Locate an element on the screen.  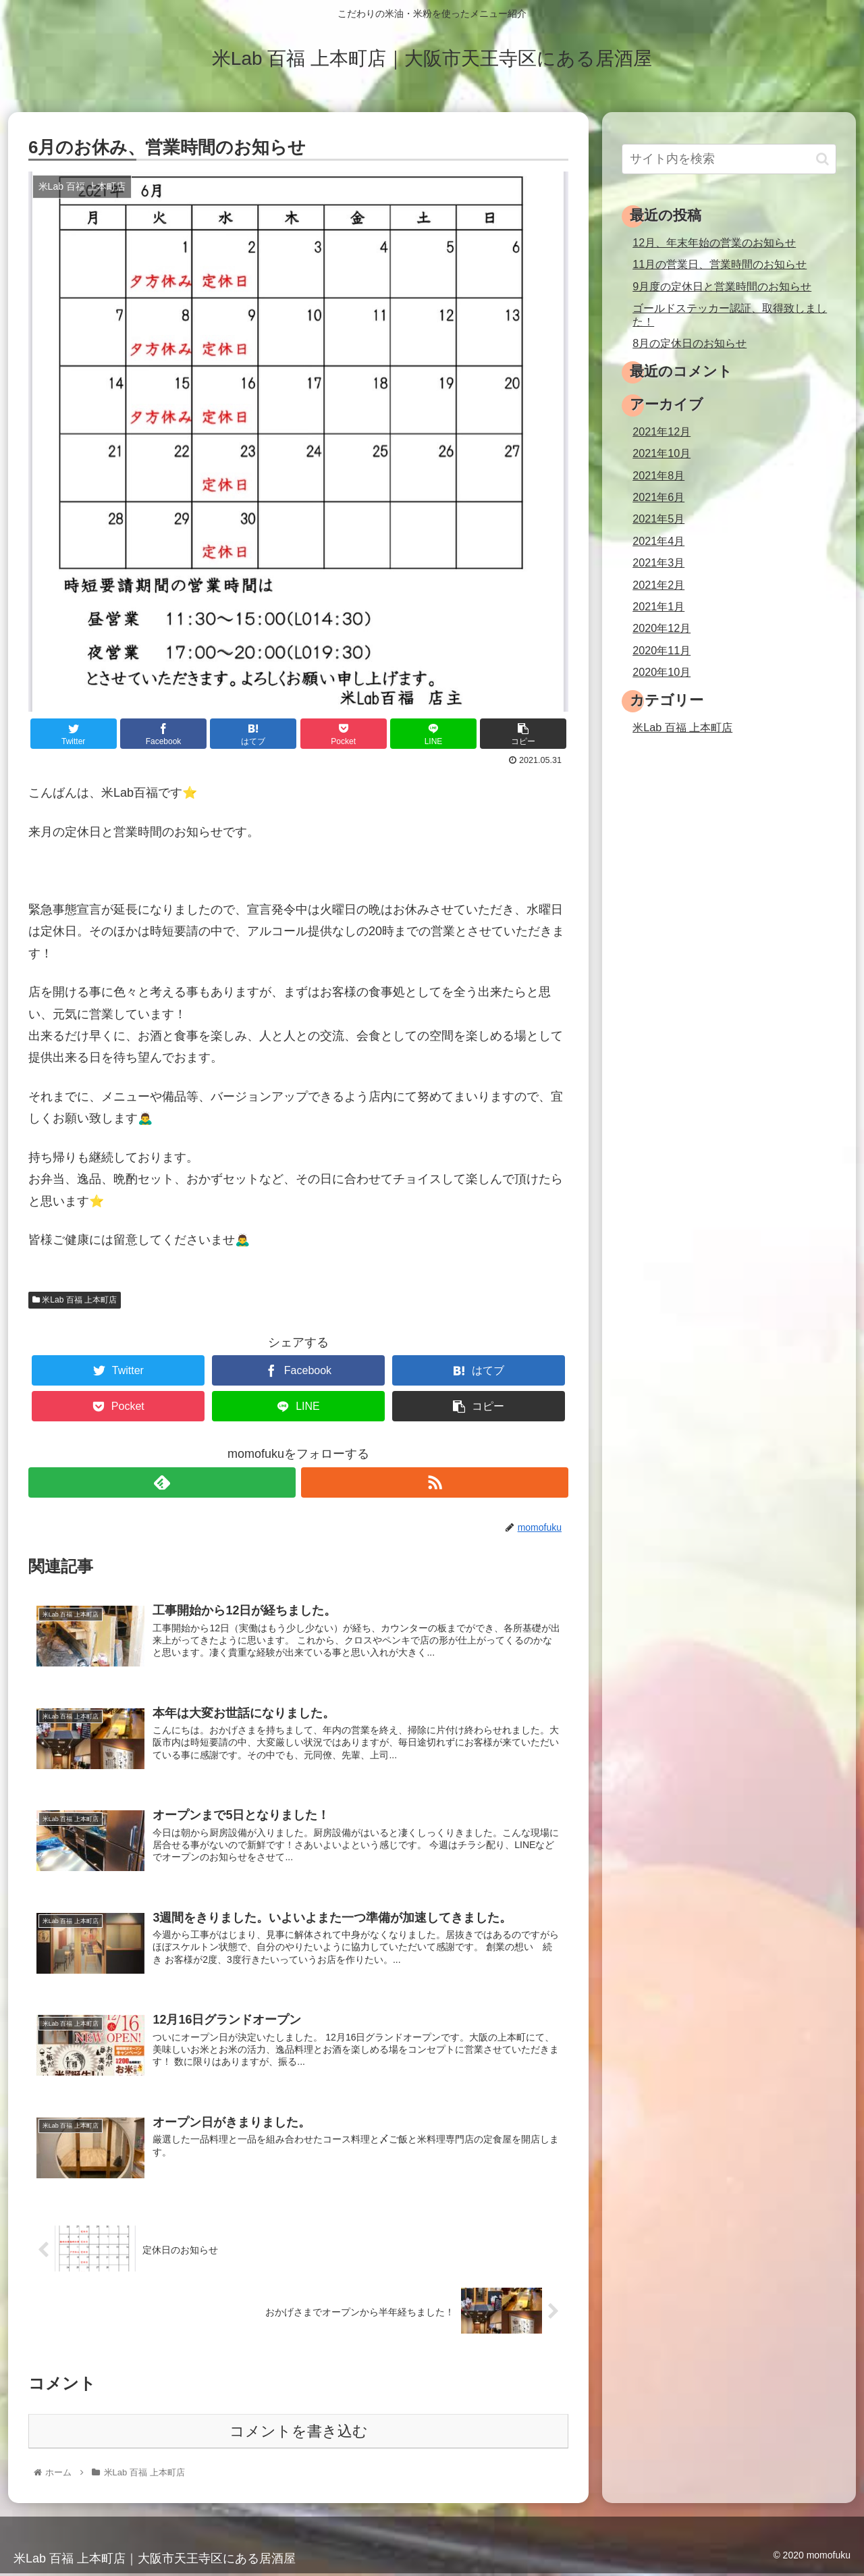
2021年12月 is located at coordinates (661, 431).